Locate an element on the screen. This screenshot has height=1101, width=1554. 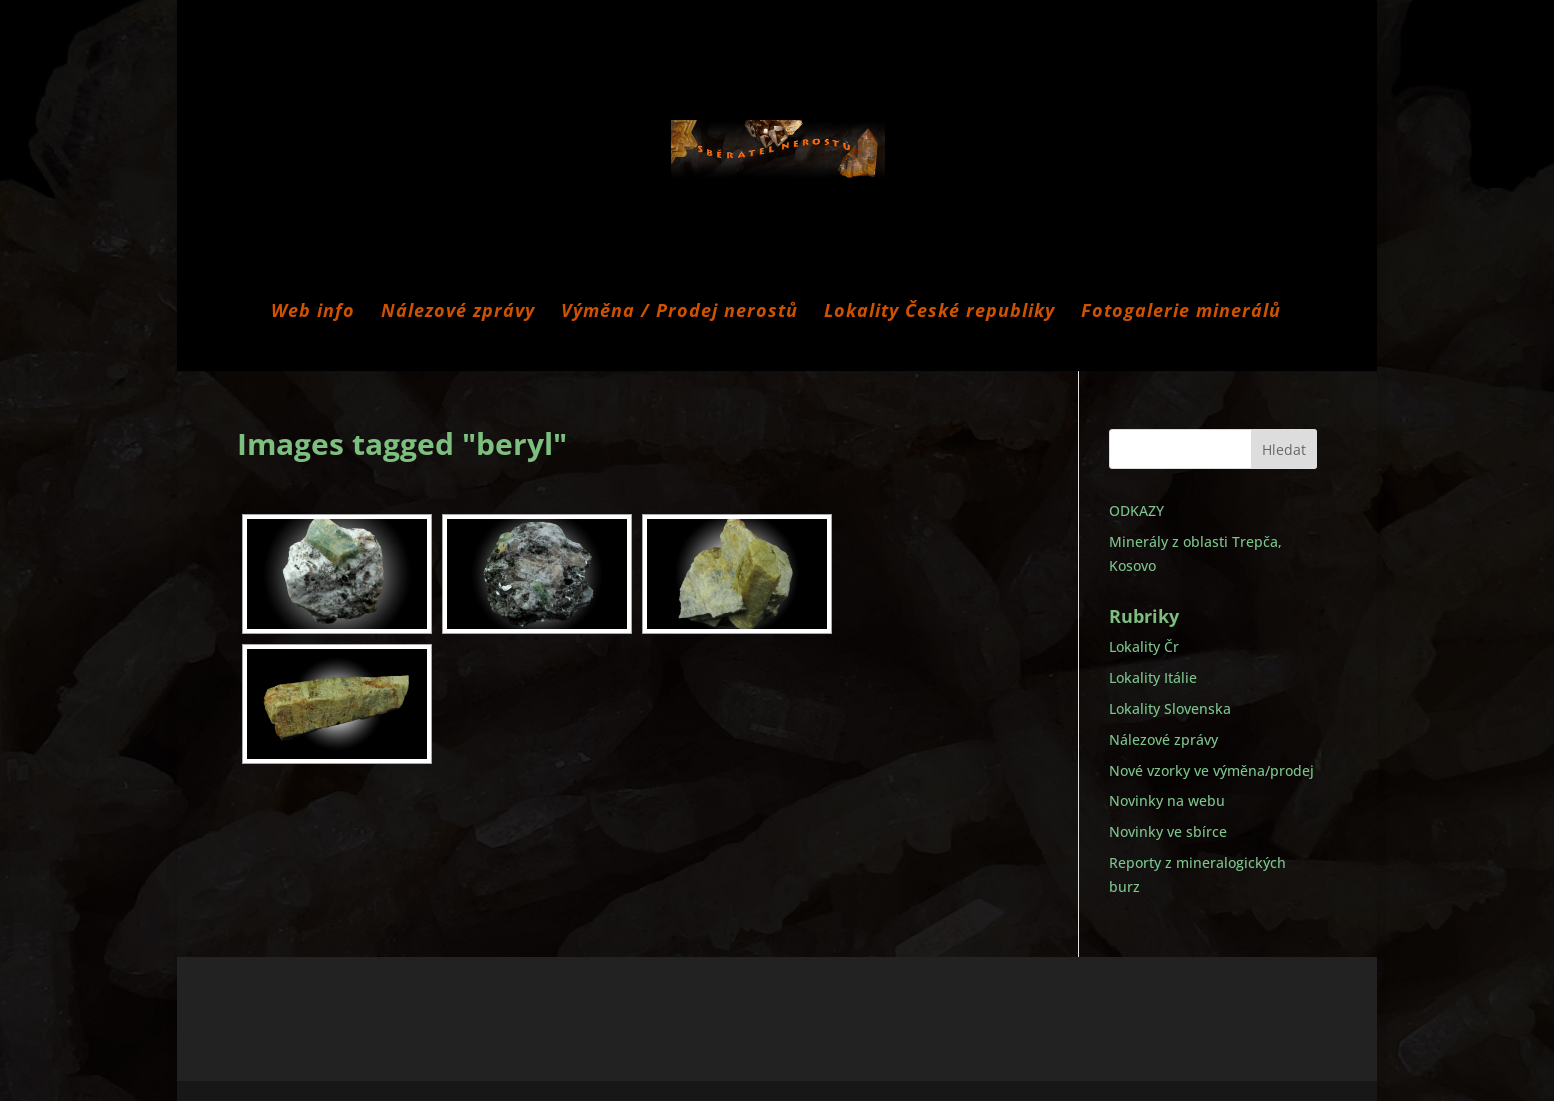
Novinky ve sbírce is located at coordinates (1168, 831).